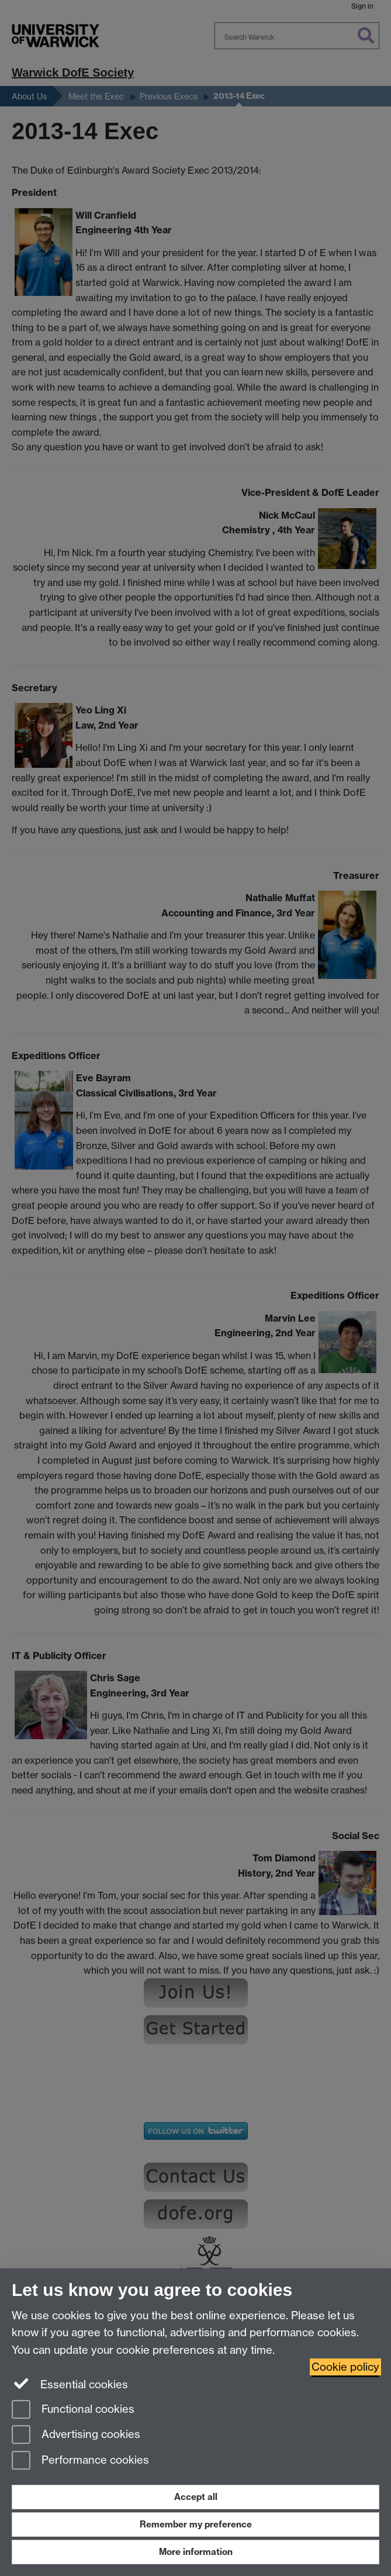  I want to click on Cookie policy, so click(345, 2367).